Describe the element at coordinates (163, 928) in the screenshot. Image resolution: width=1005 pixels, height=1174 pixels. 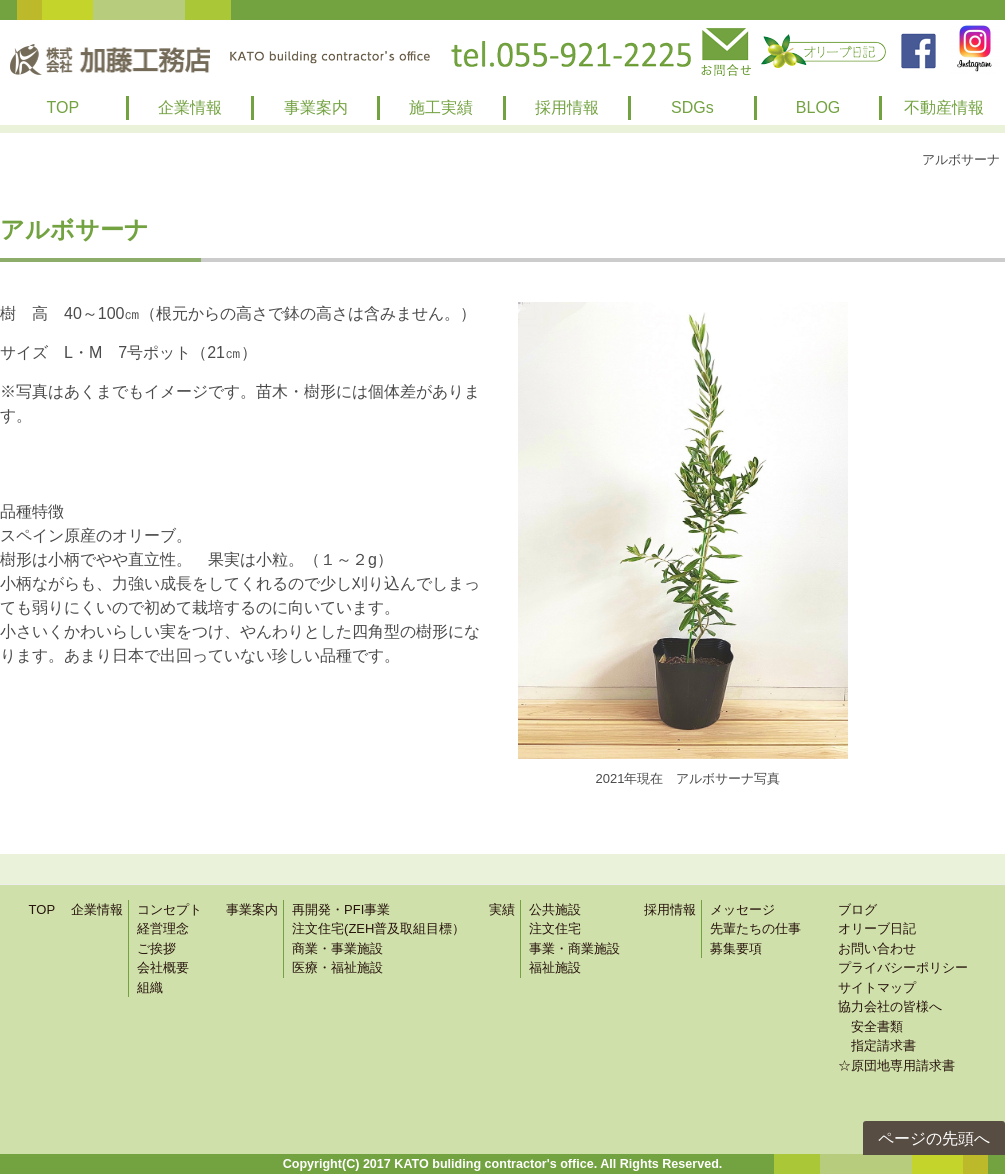
I see `経営理念` at that location.